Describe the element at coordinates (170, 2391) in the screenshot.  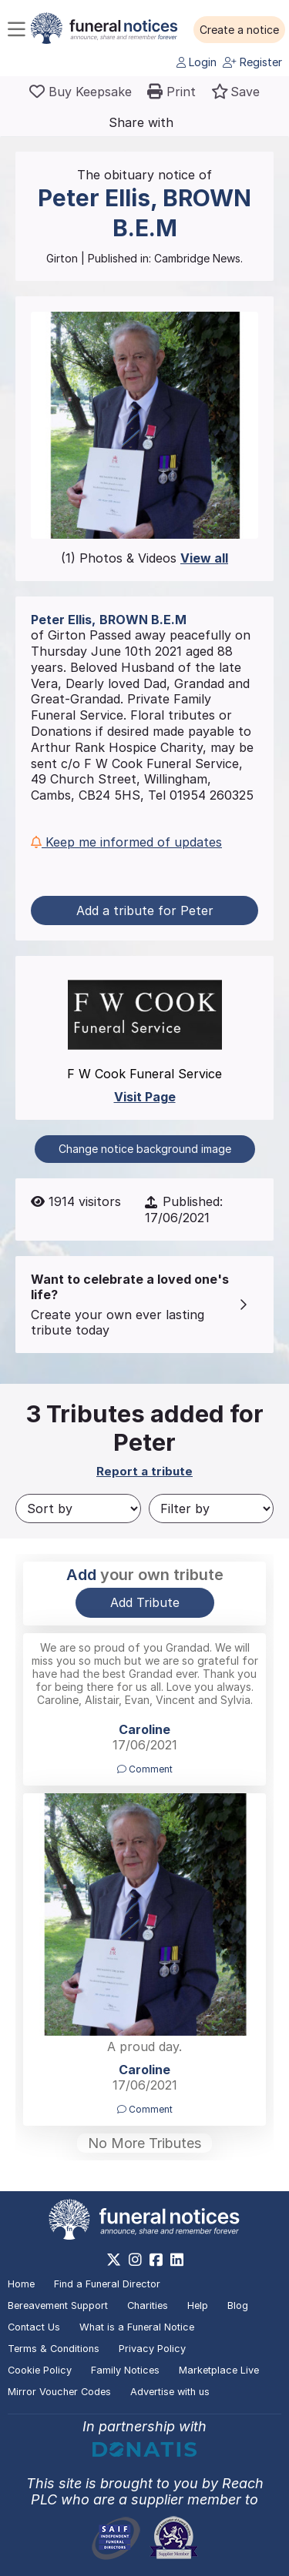
I see `Advertise with us` at that location.